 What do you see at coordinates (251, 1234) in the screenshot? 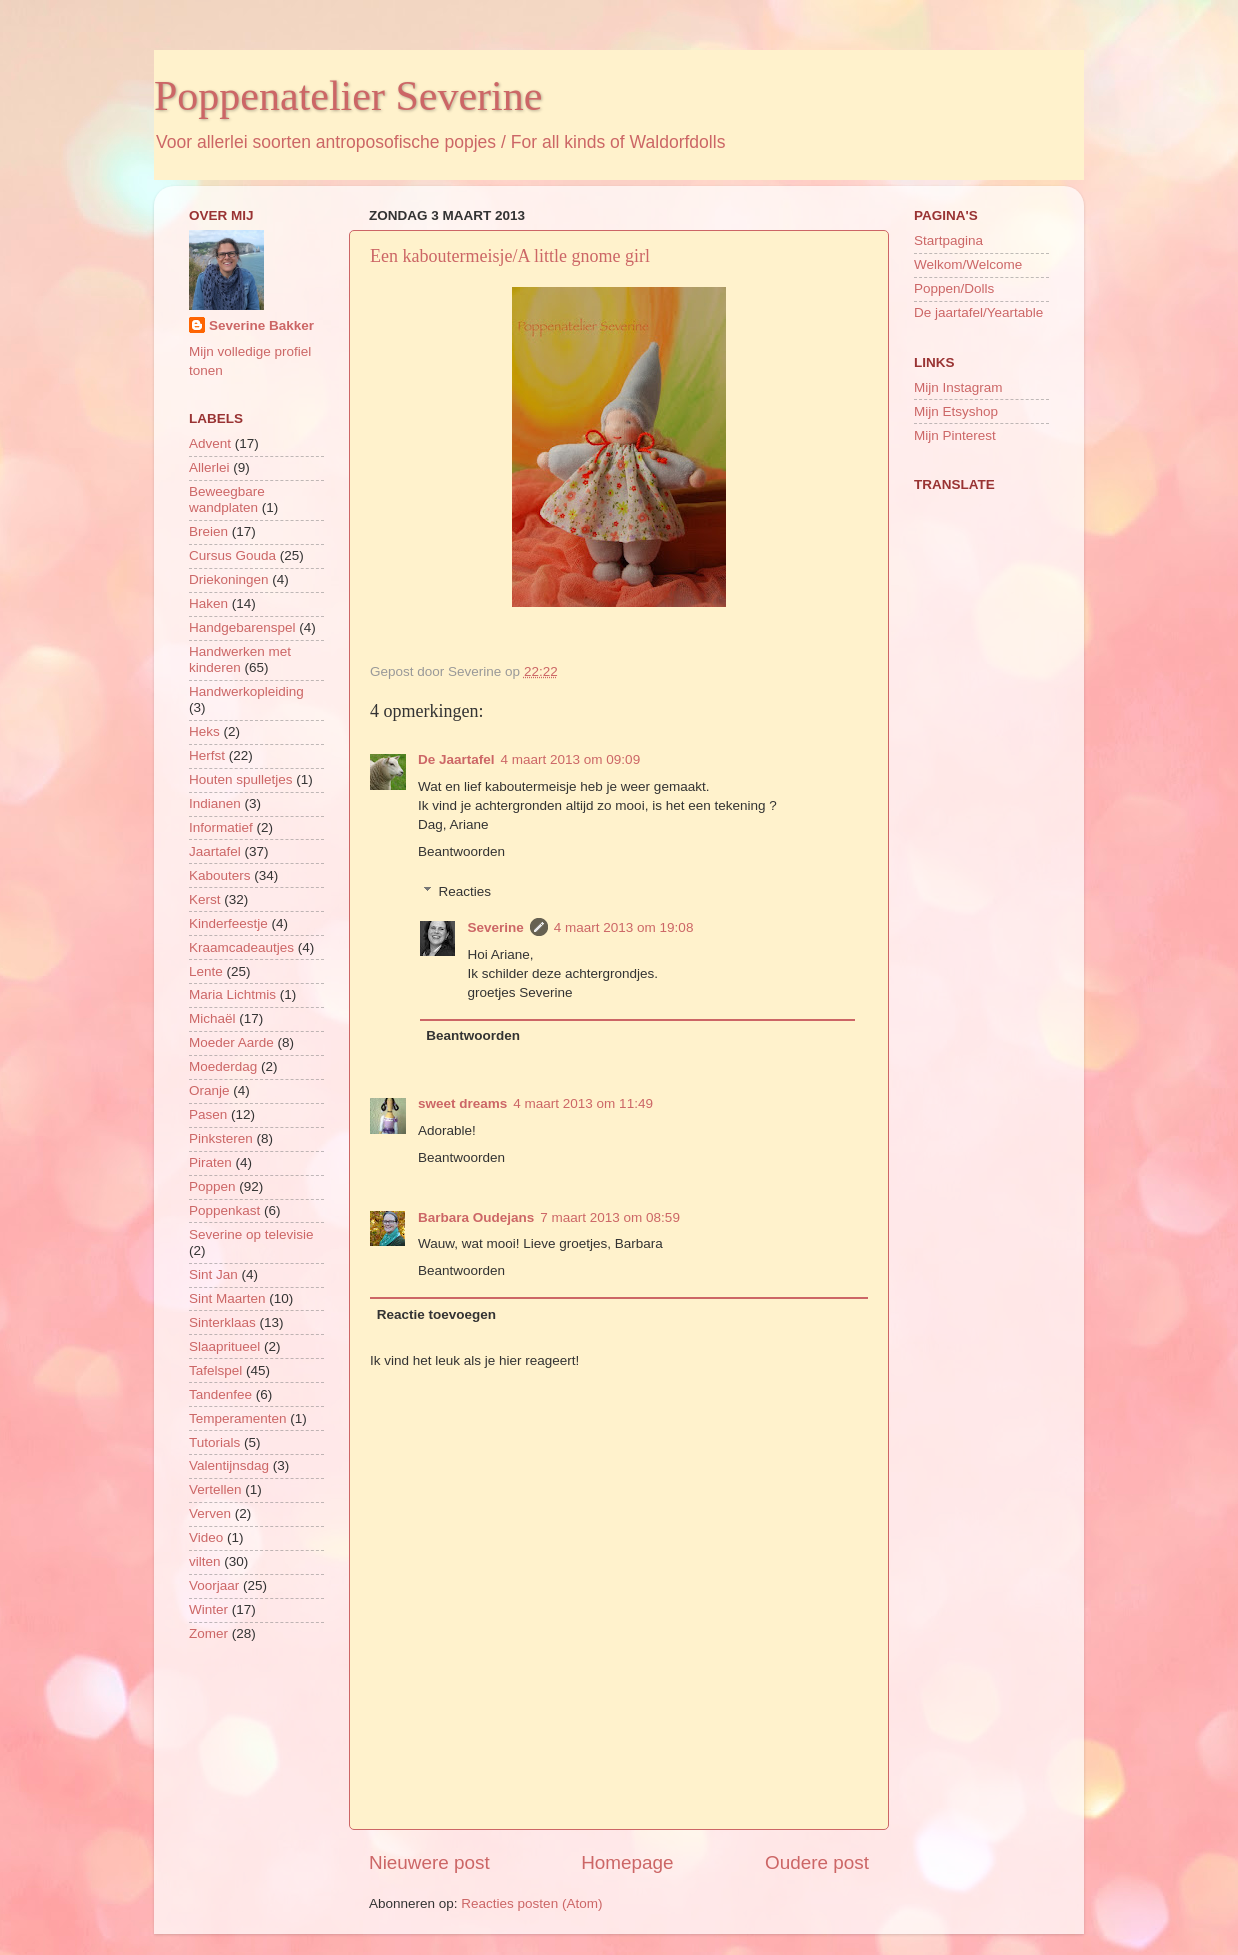
I see `Severine op televisie` at bounding box center [251, 1234].